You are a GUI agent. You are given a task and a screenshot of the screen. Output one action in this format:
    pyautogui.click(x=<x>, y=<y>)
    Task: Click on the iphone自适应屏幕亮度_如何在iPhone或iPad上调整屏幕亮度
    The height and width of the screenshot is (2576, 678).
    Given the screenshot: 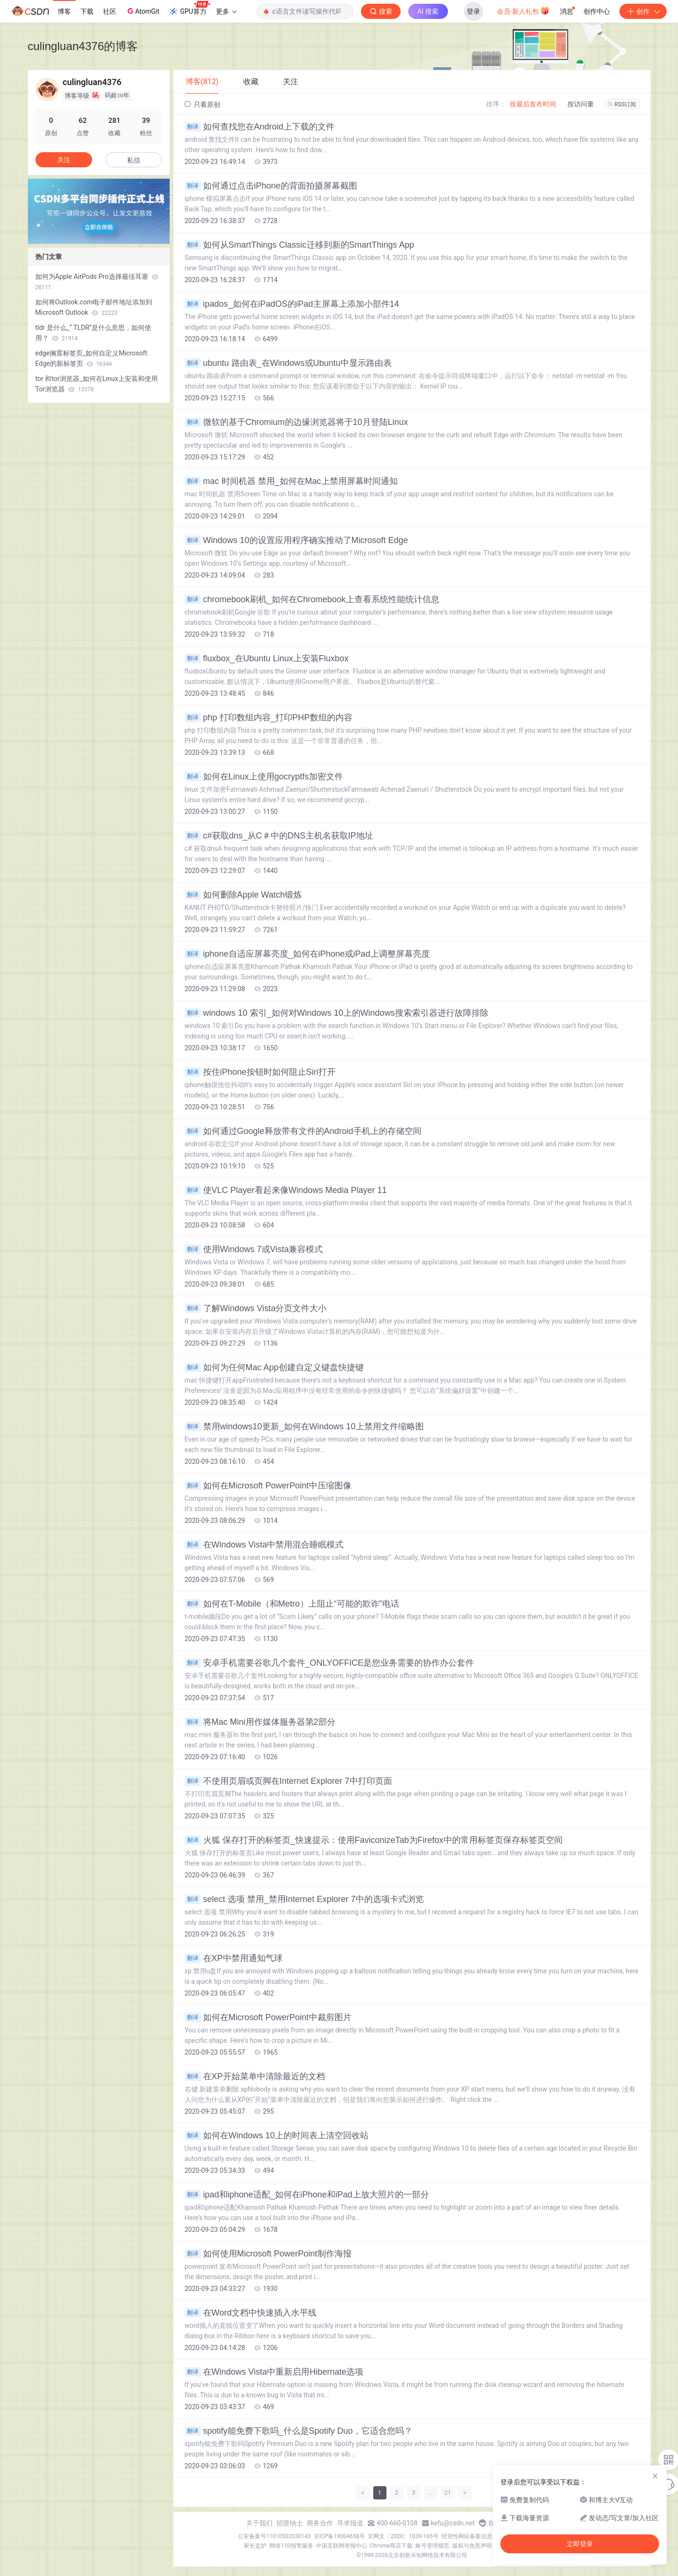 What is the action you would take?
    pyautogui.click(x=307, y=954)
    